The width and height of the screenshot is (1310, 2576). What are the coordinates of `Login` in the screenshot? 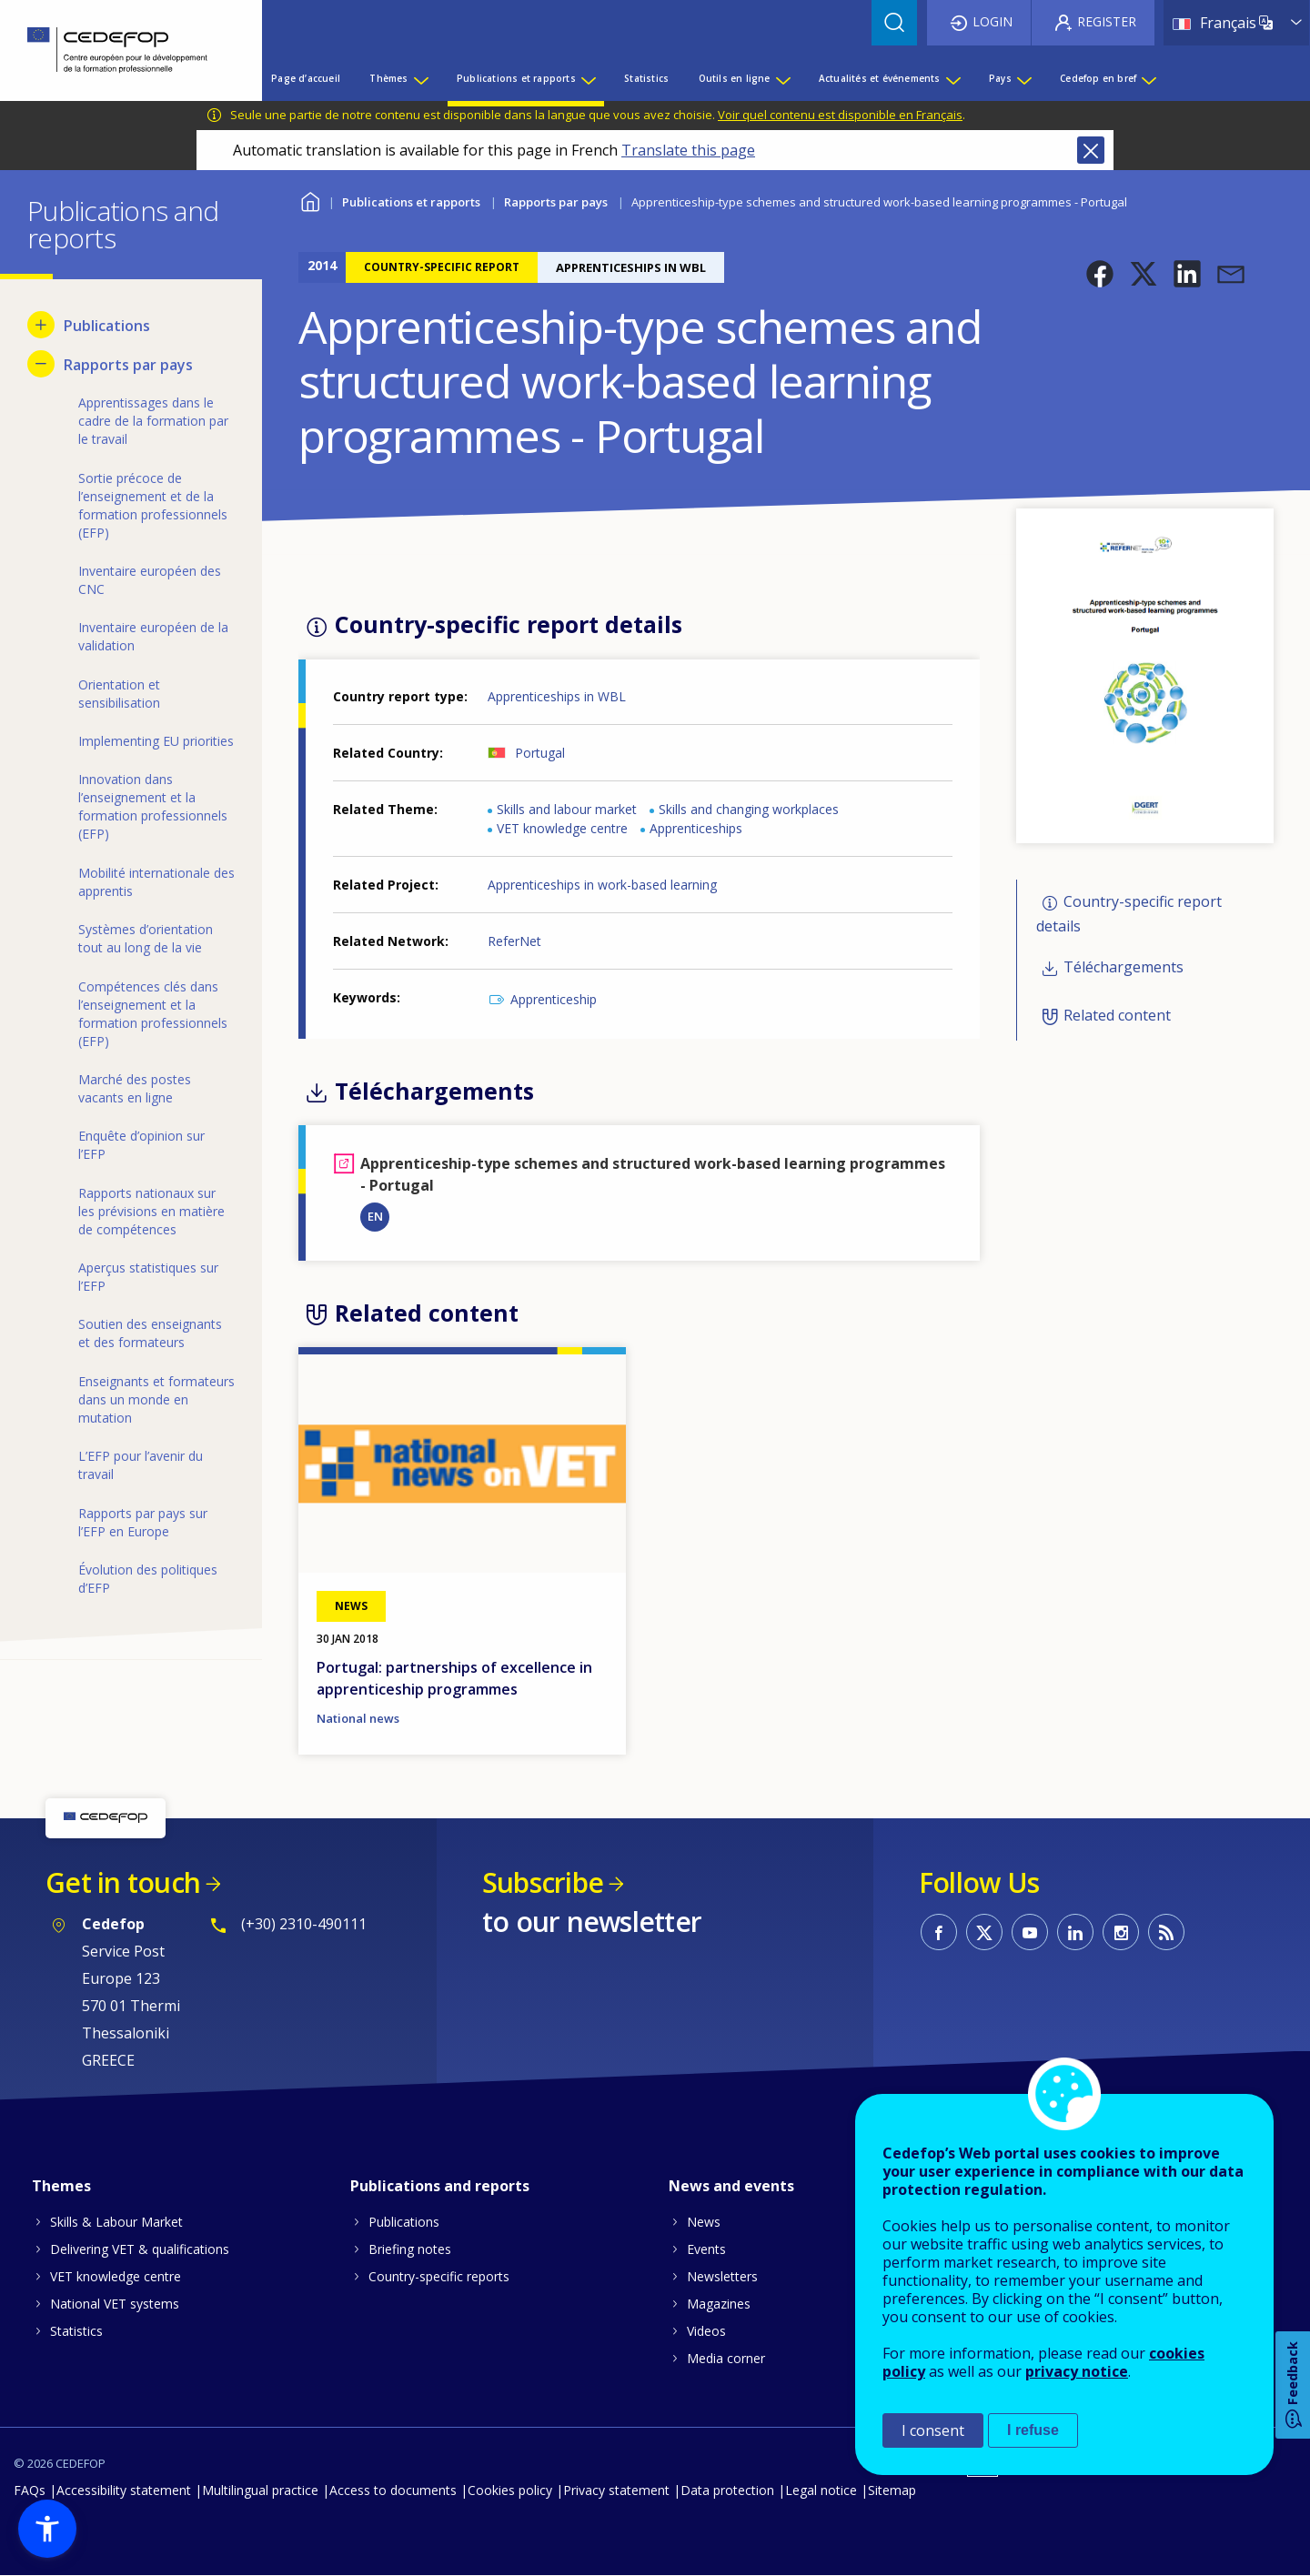 It's located at (992, 21).